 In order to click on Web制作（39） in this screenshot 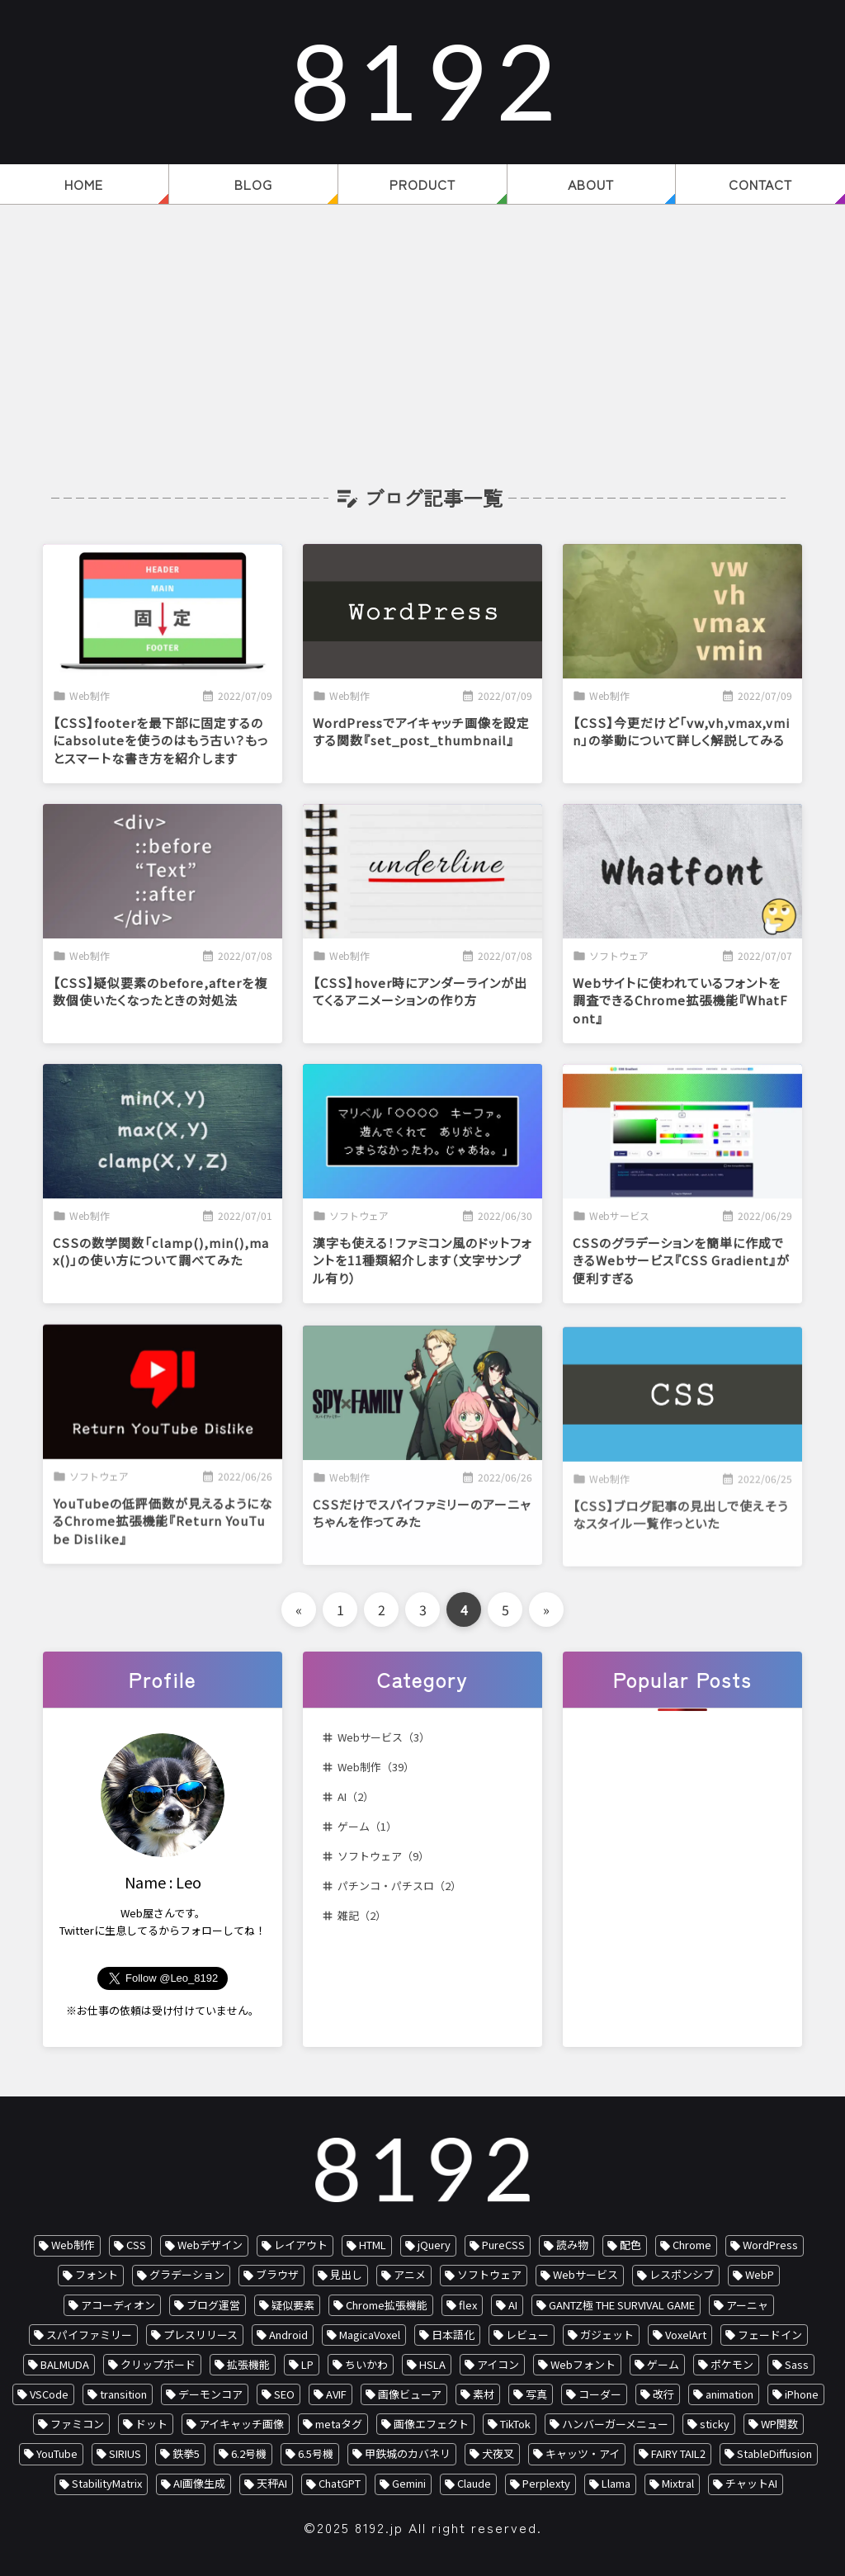, I will do `click(376, 1767)`.